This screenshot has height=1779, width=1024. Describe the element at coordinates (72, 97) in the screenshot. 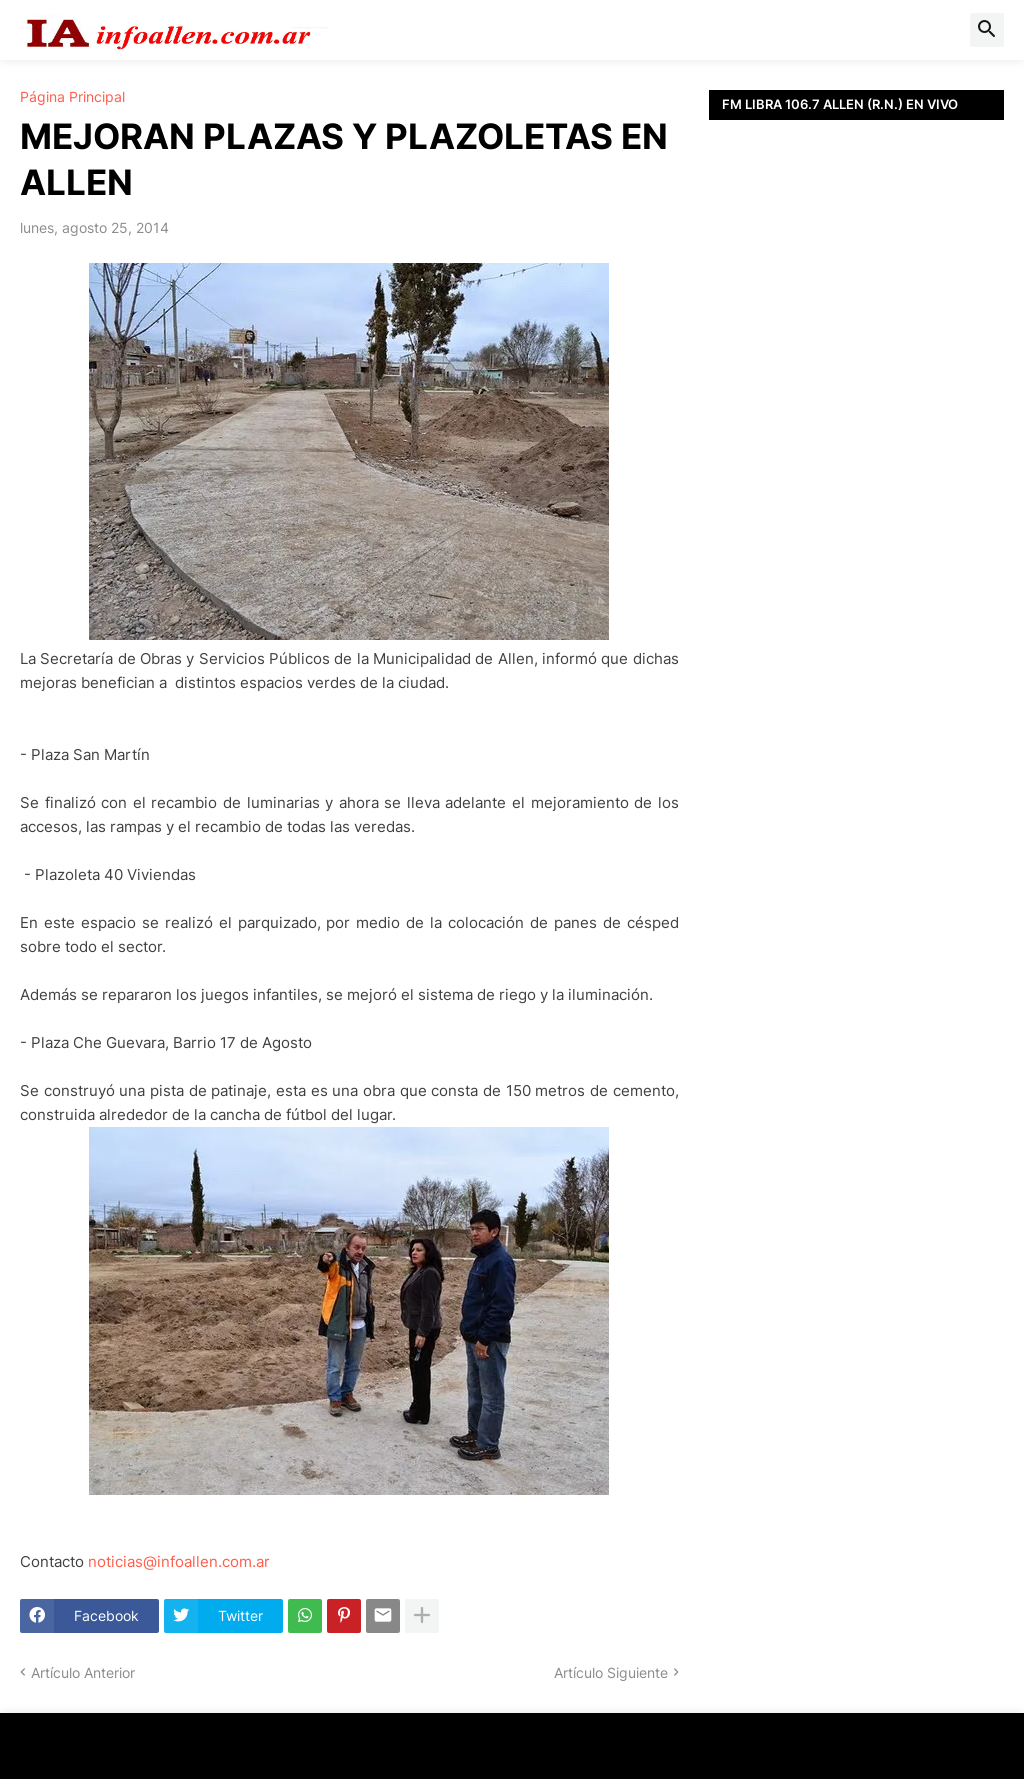

I see `Página Principal` at that location.